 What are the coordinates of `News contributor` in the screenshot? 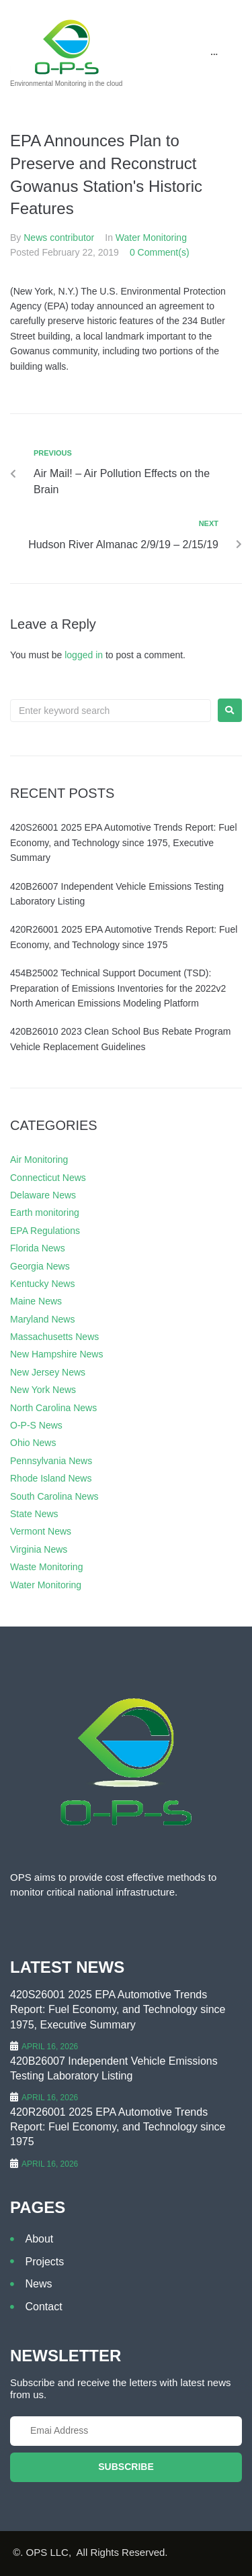 It's located at (59, 237).